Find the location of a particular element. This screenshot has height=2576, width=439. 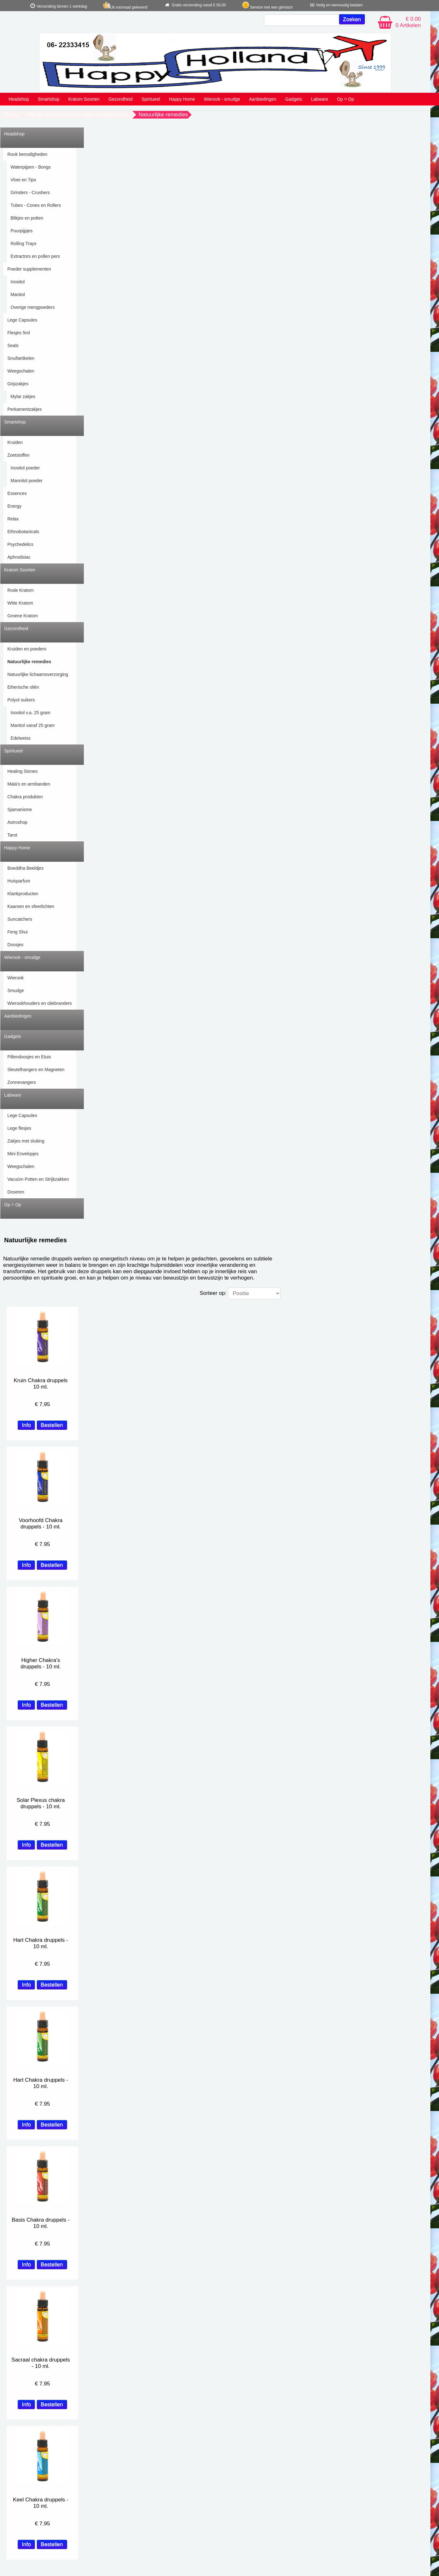

Smudge is located at coordinates (15, 990).